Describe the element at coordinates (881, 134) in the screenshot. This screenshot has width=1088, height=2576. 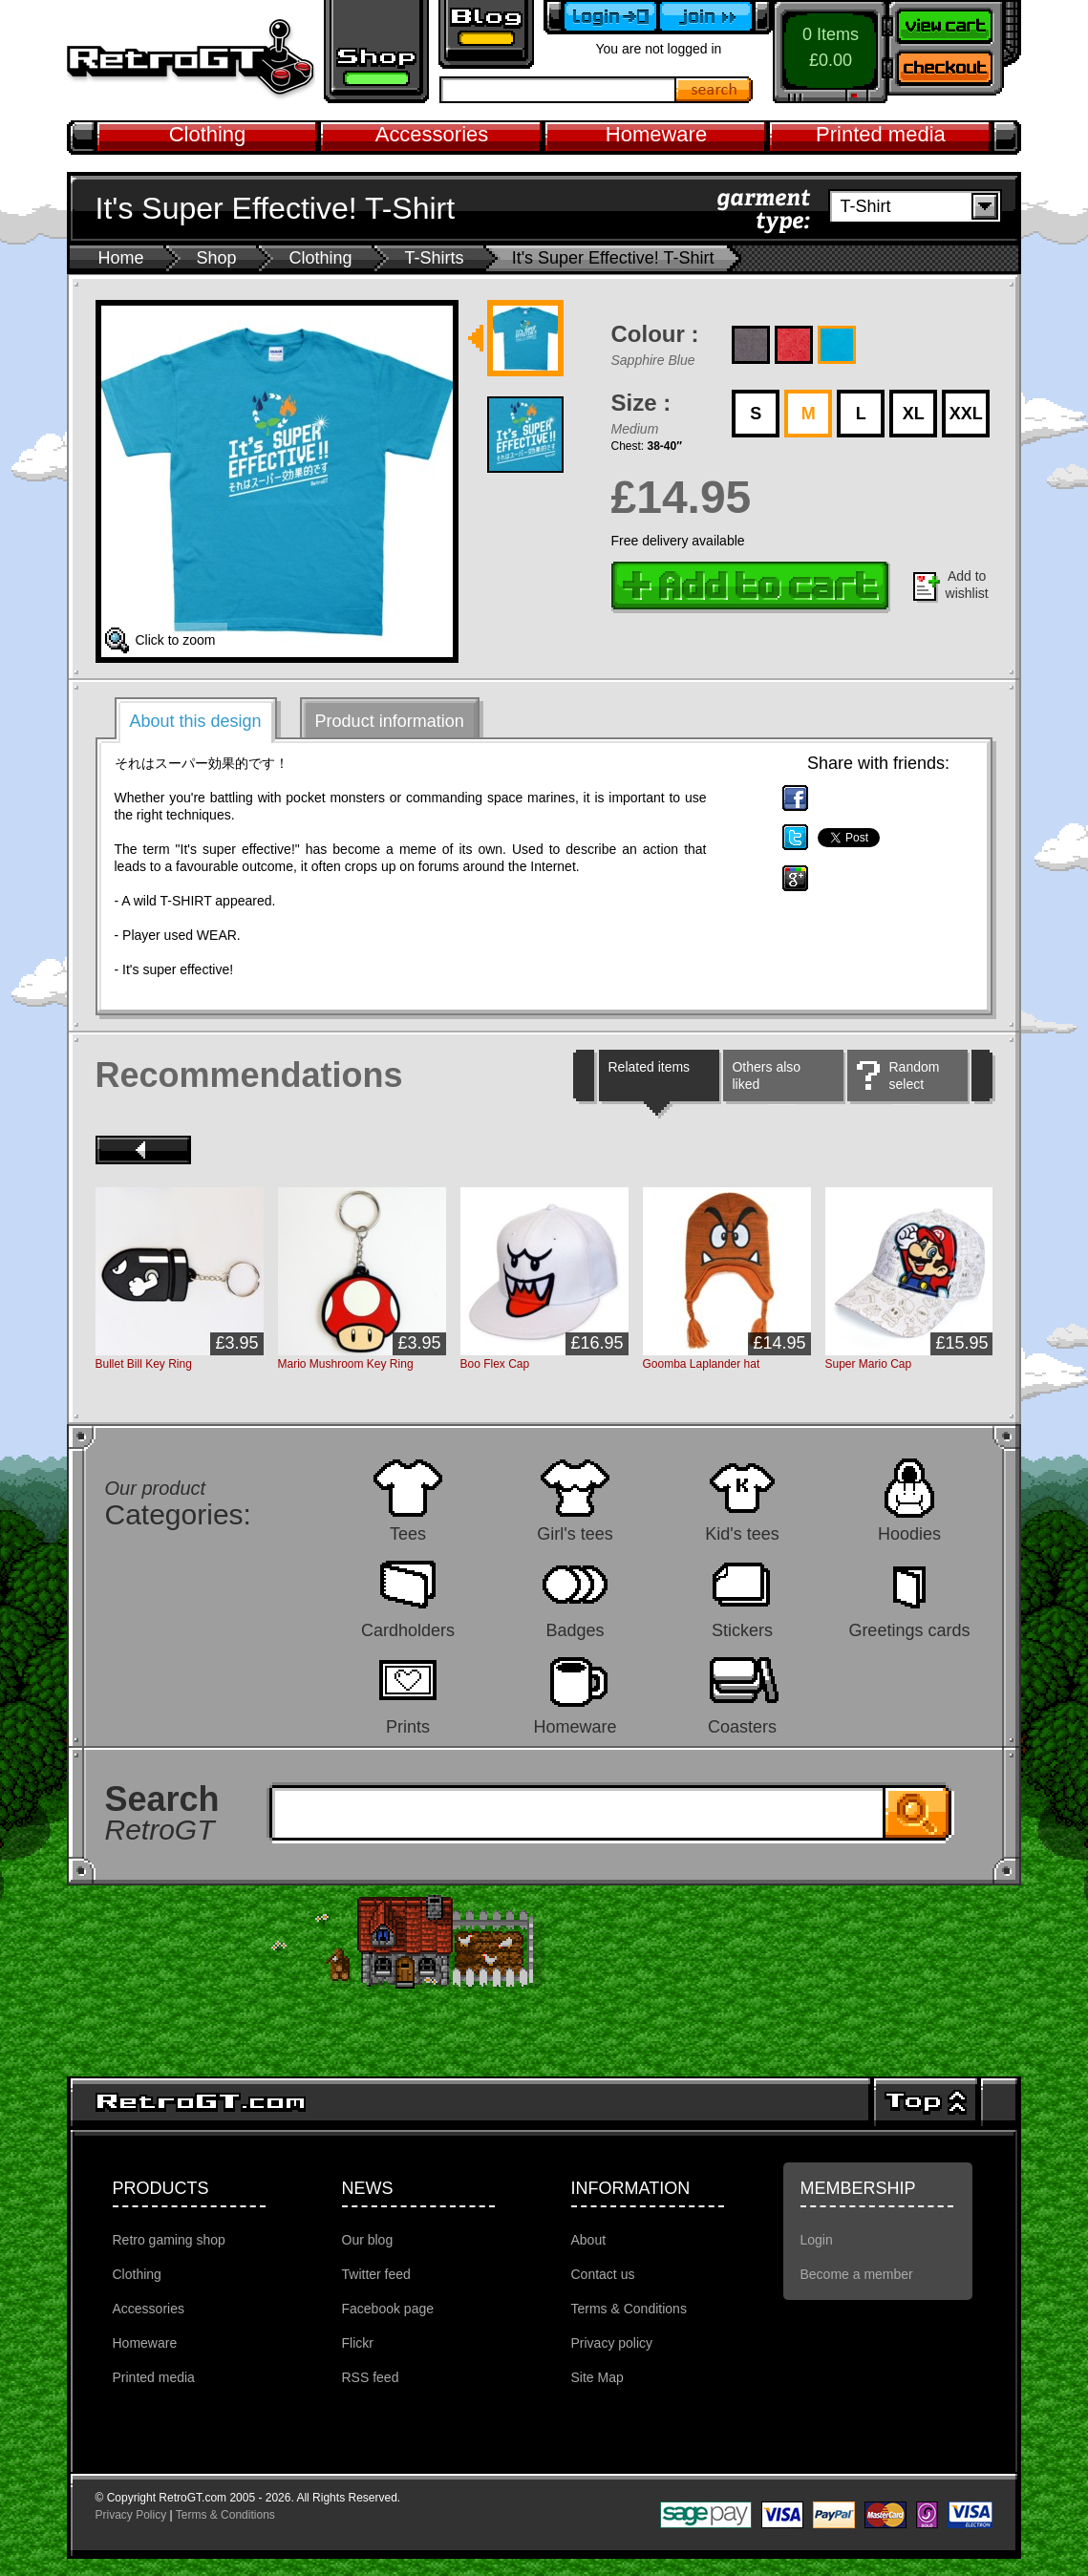
I see `Printed media` at that location.